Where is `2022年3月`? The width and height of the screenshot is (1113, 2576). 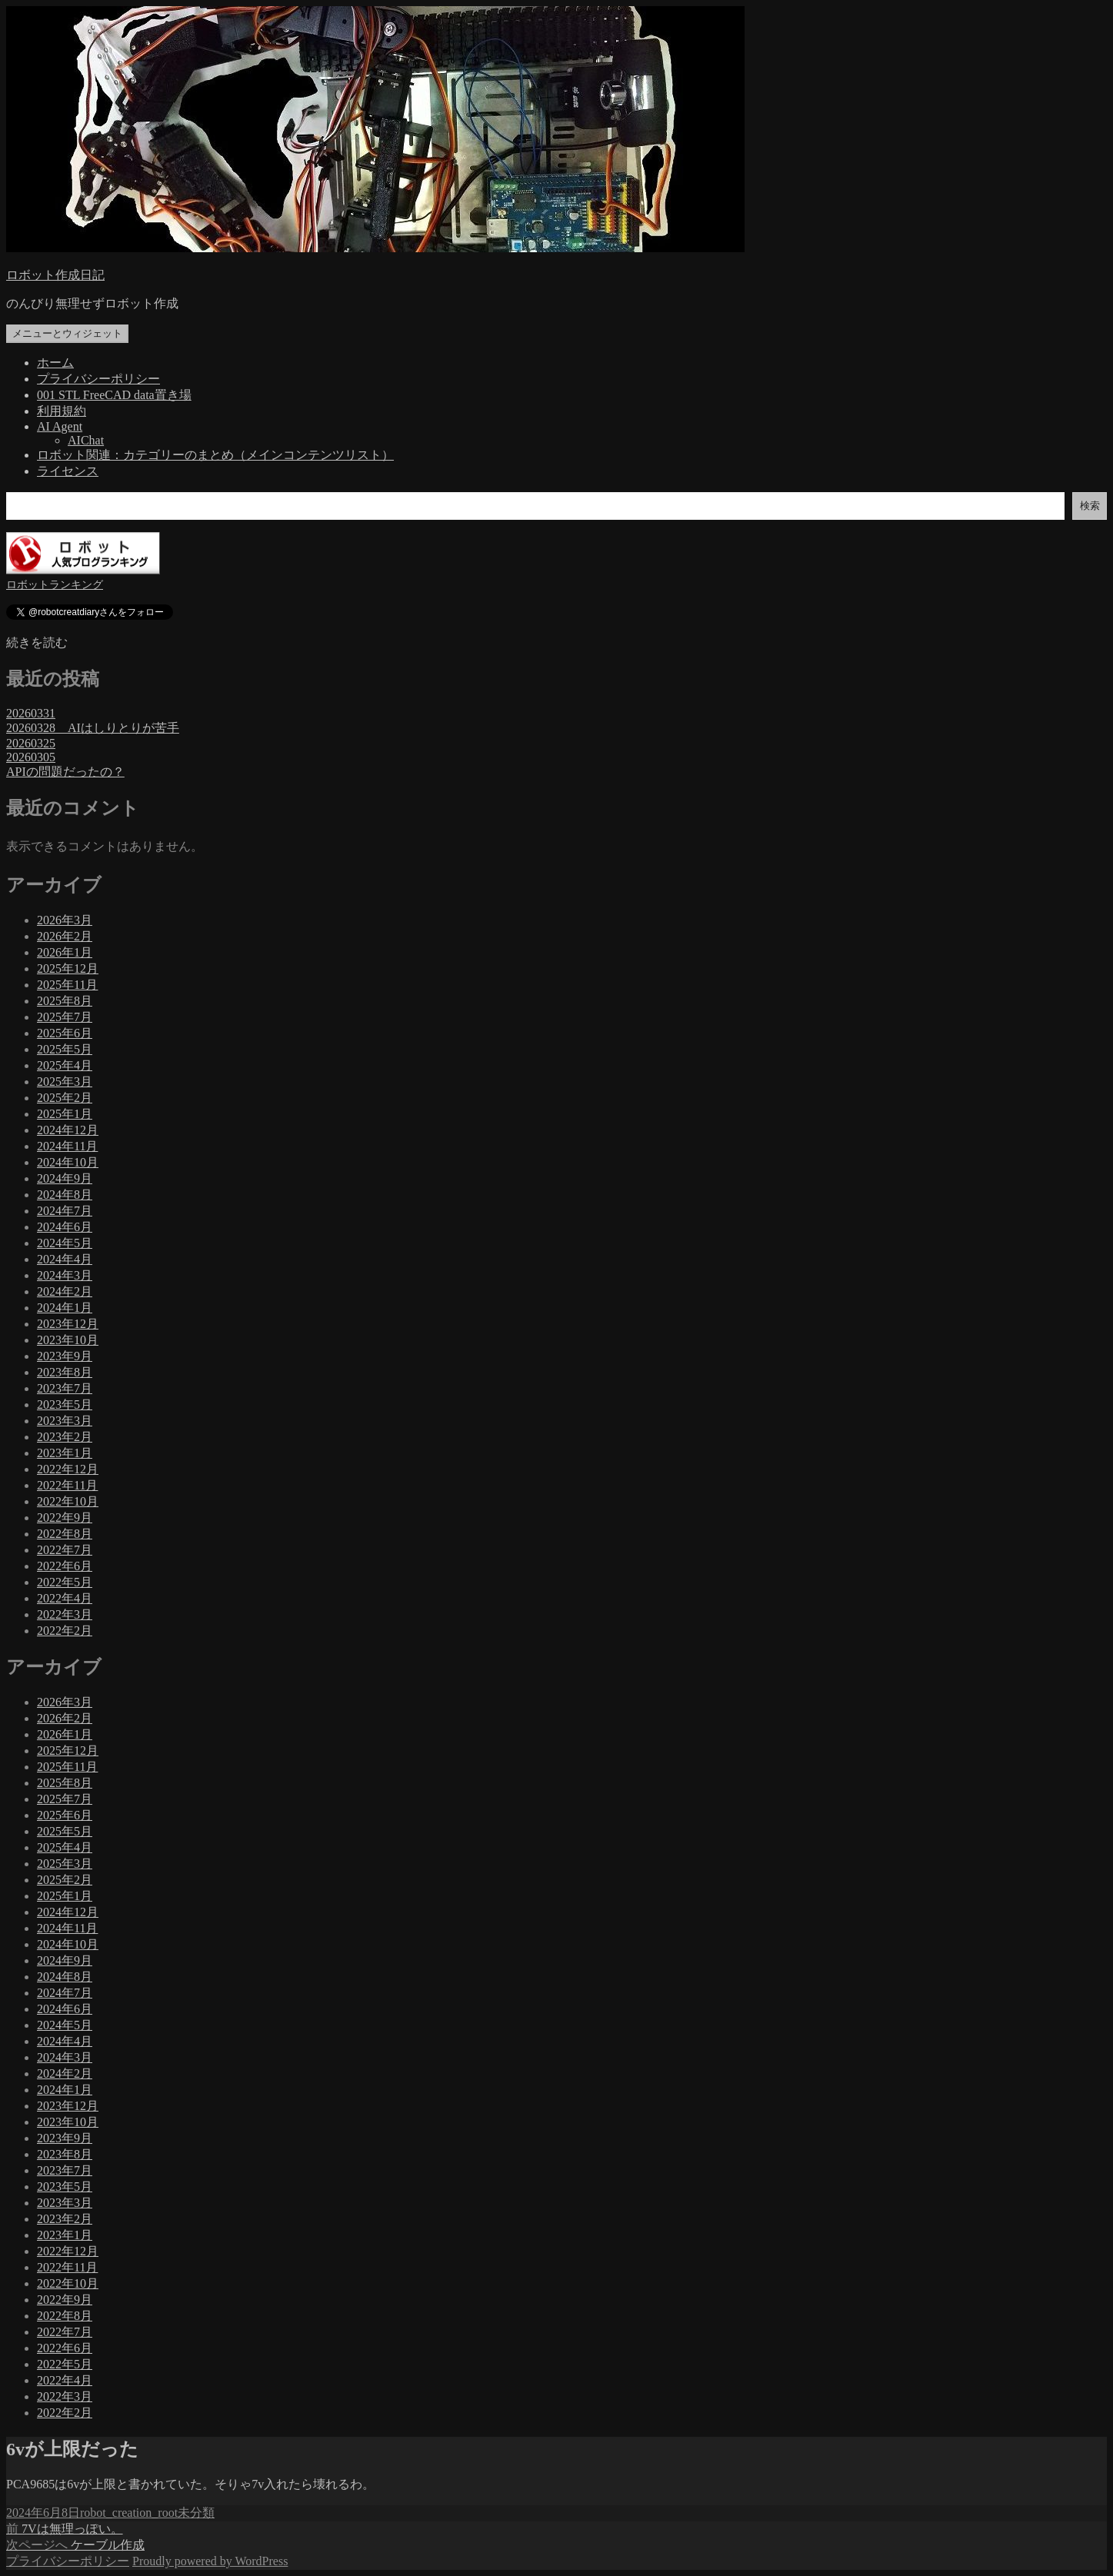
2022年3月 is located at coordinates (64, 1614).